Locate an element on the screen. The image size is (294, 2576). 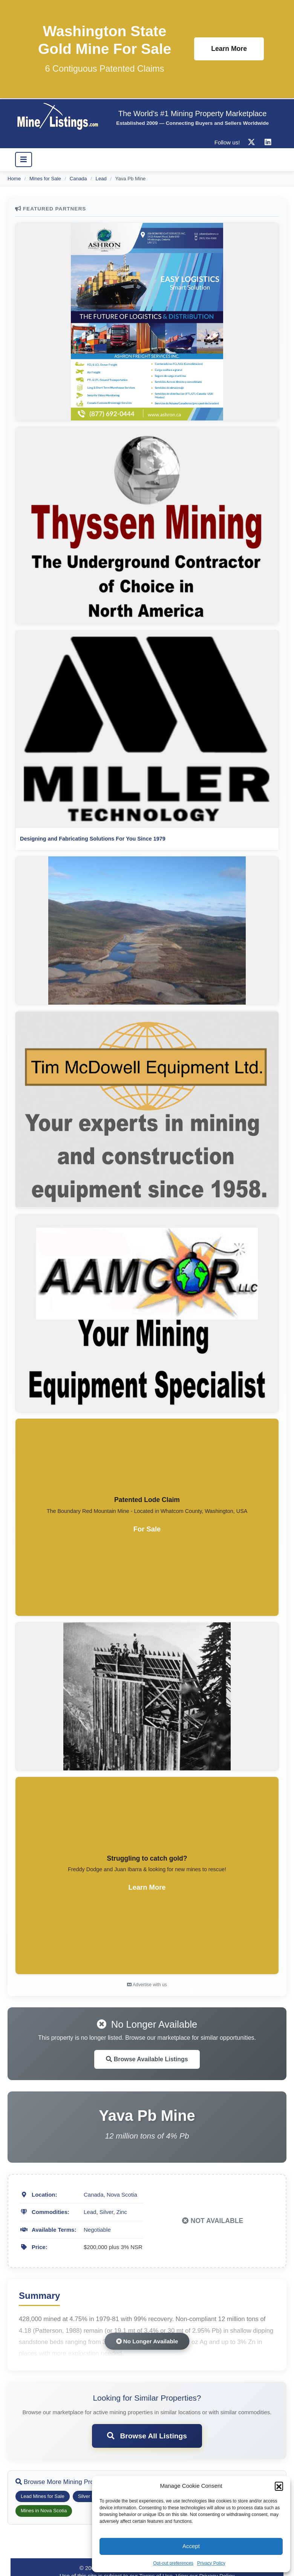
Mines for Sale is located at coordinates (45, 178).